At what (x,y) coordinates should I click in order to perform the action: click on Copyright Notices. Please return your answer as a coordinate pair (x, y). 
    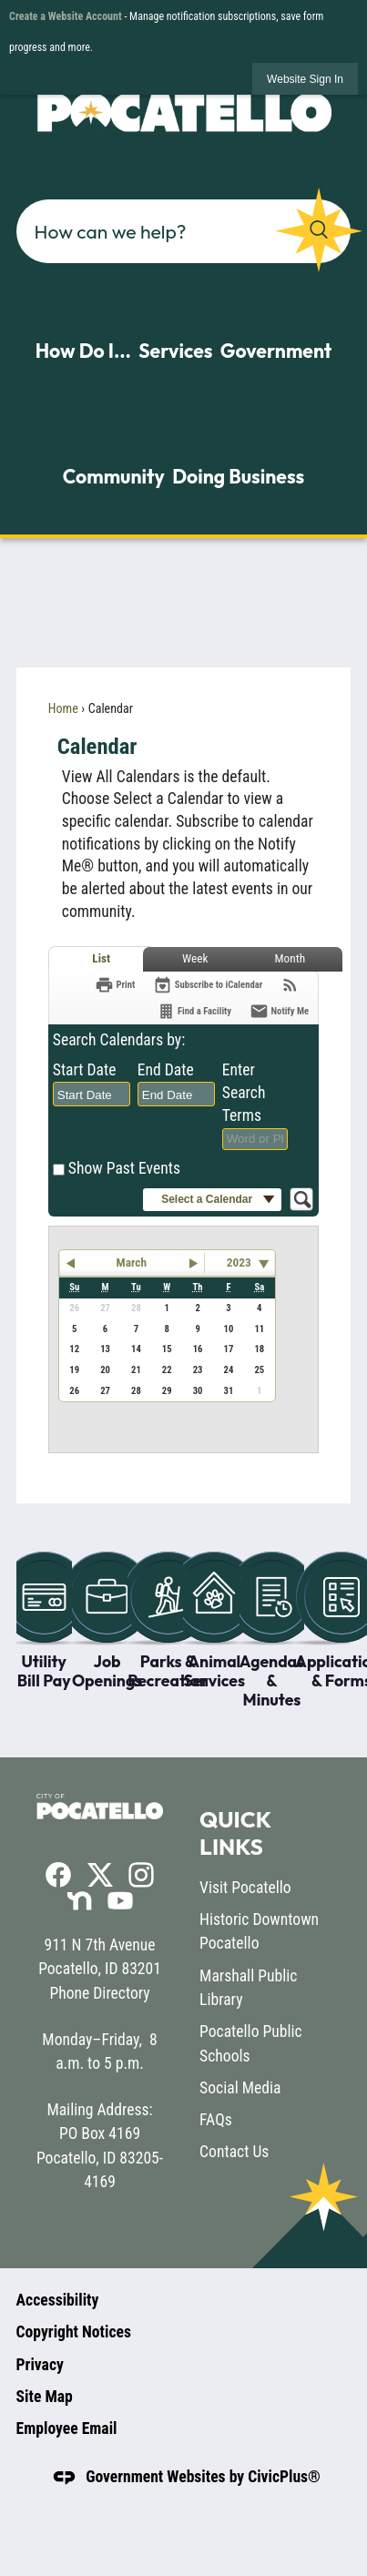
    Looking at the image, I should click on (73, 2332).